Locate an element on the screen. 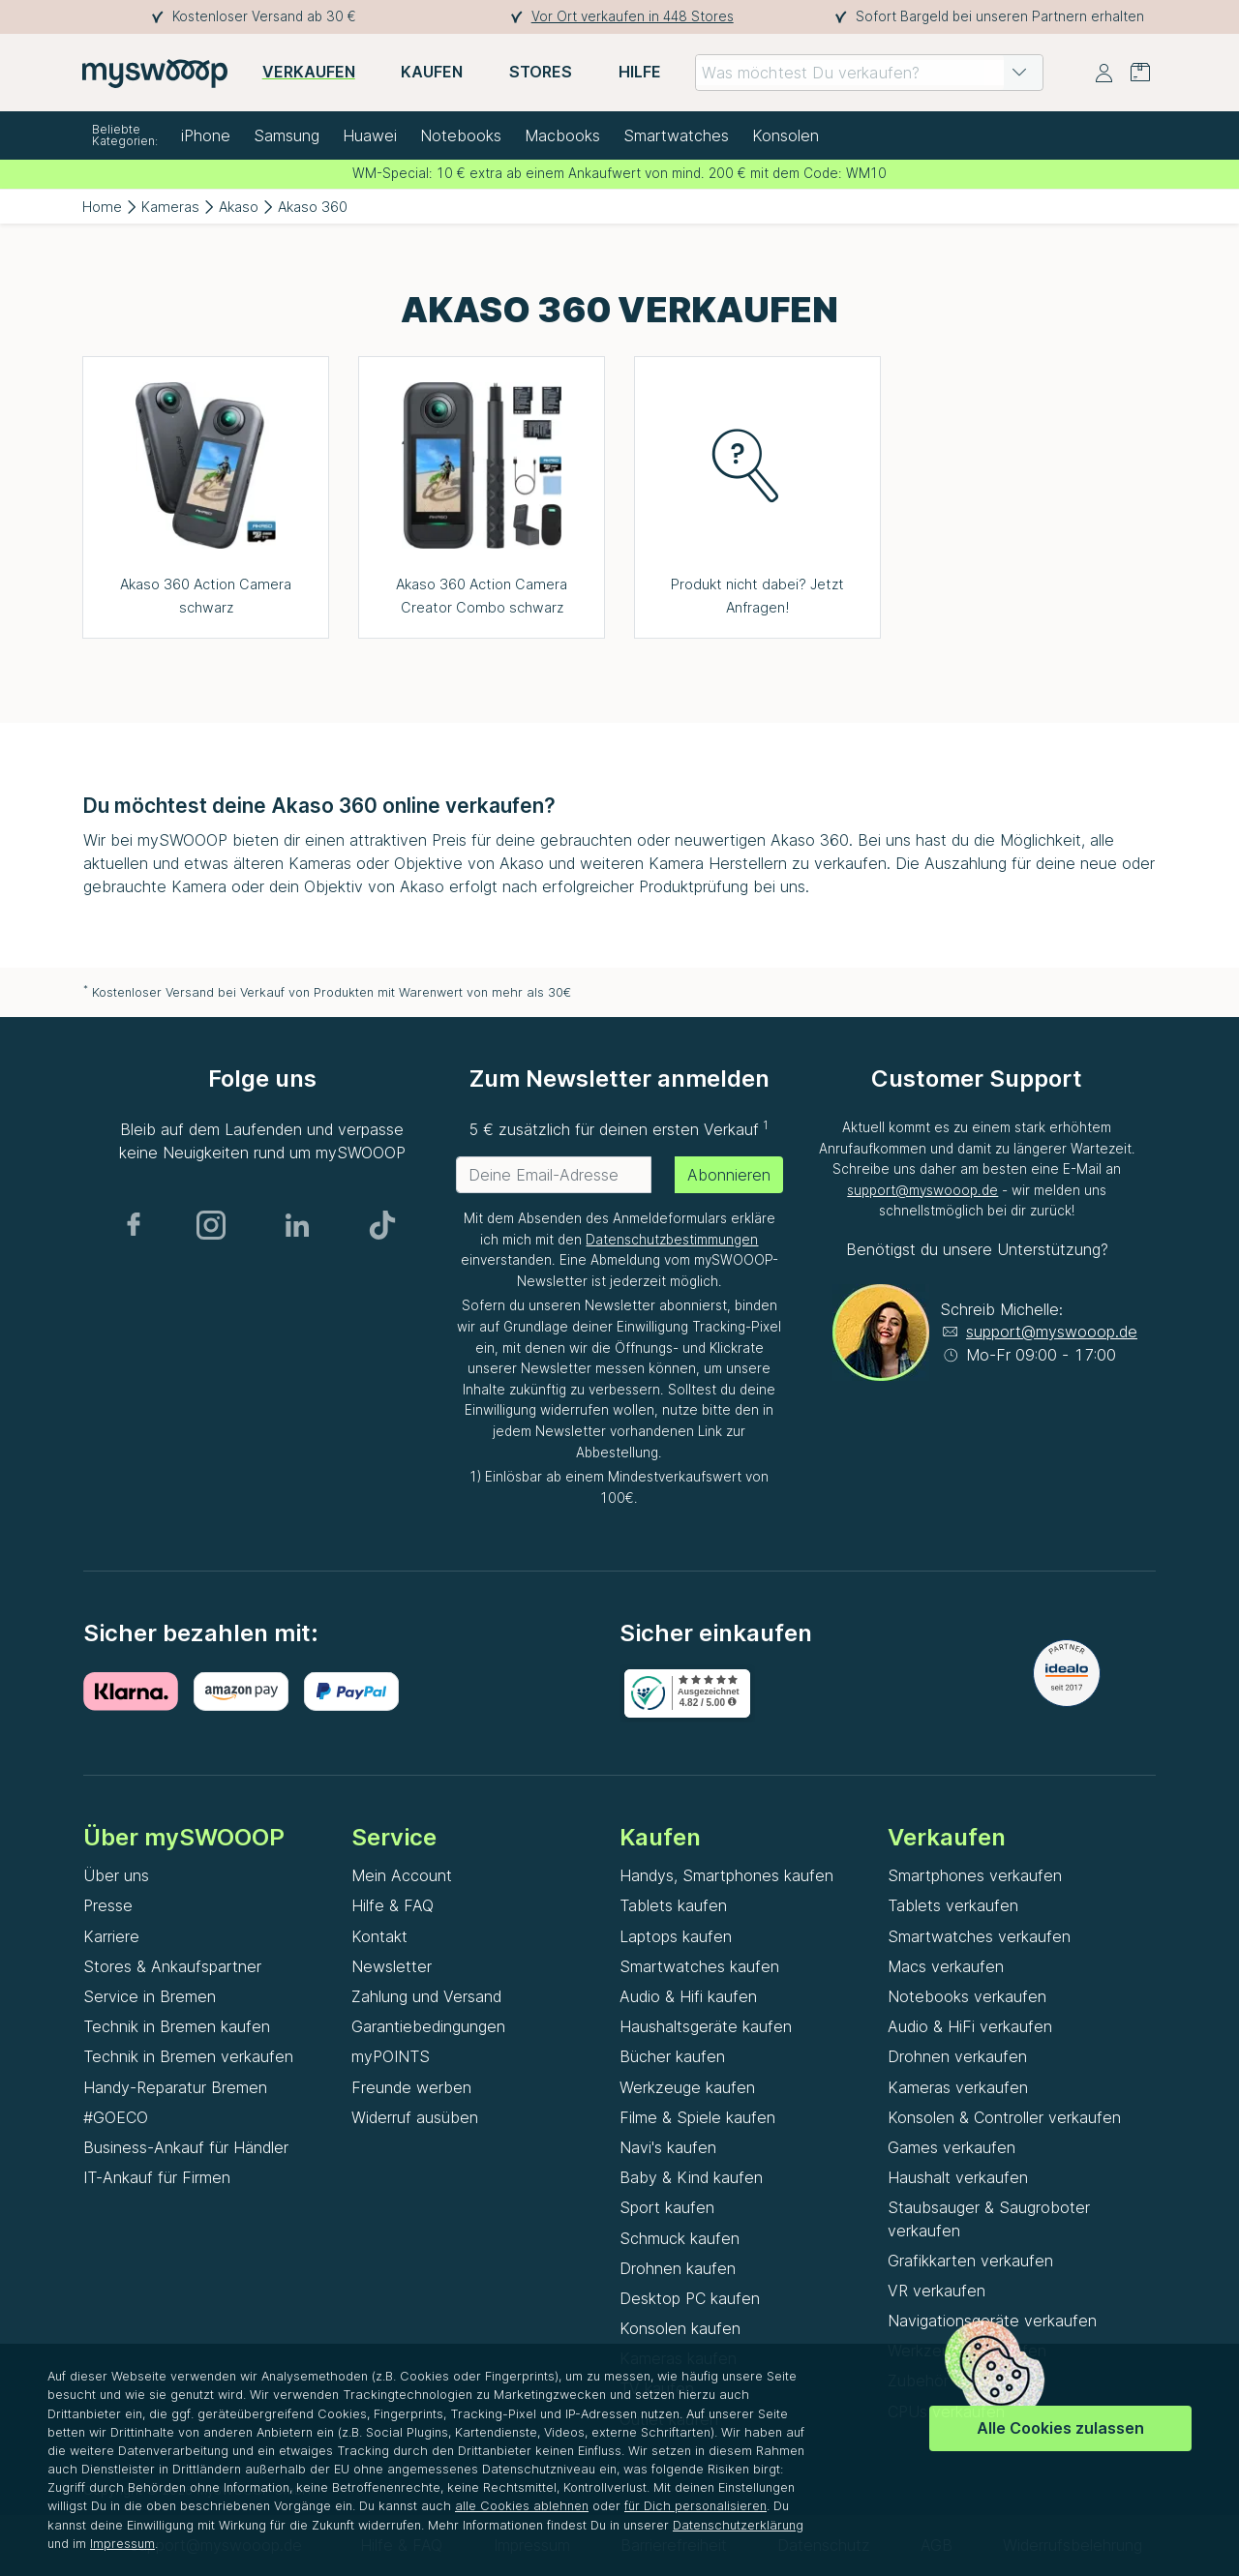 The width and height of the screenshot is (1239, 2576). Tablets kaufen is located at coordinates (673, 1905).